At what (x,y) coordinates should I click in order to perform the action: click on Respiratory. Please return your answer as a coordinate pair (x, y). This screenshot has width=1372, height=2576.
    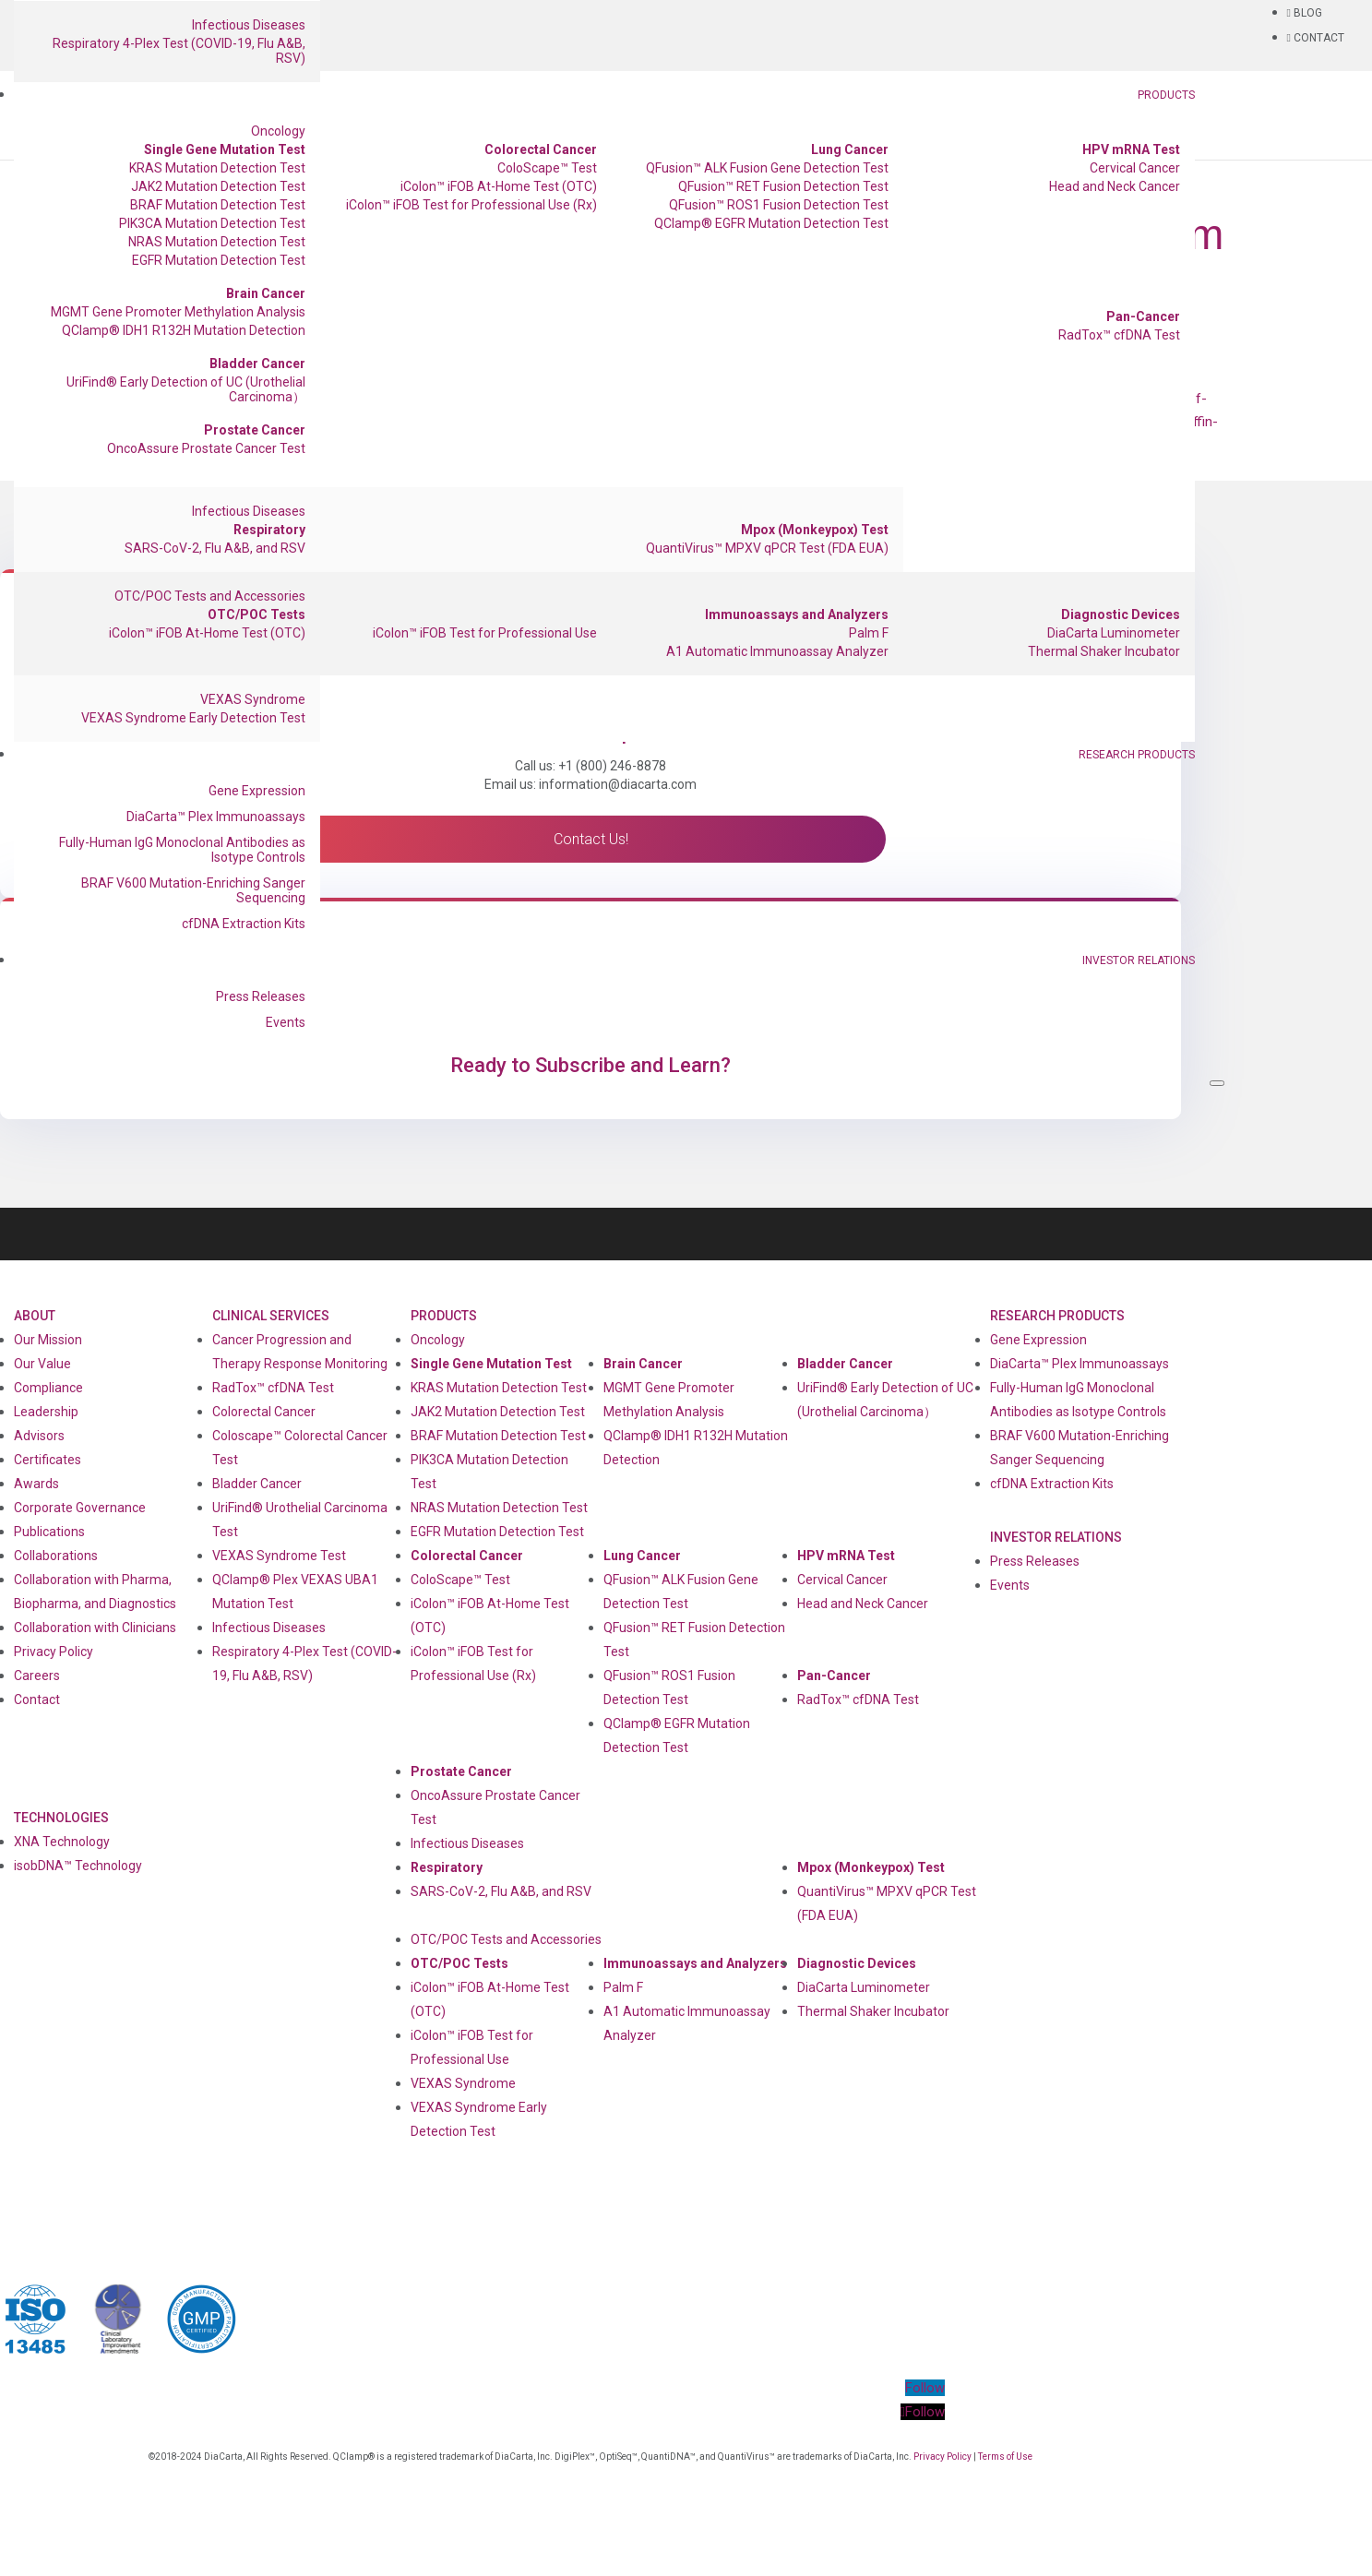
    Looking at the image, I should click on (269, 529).